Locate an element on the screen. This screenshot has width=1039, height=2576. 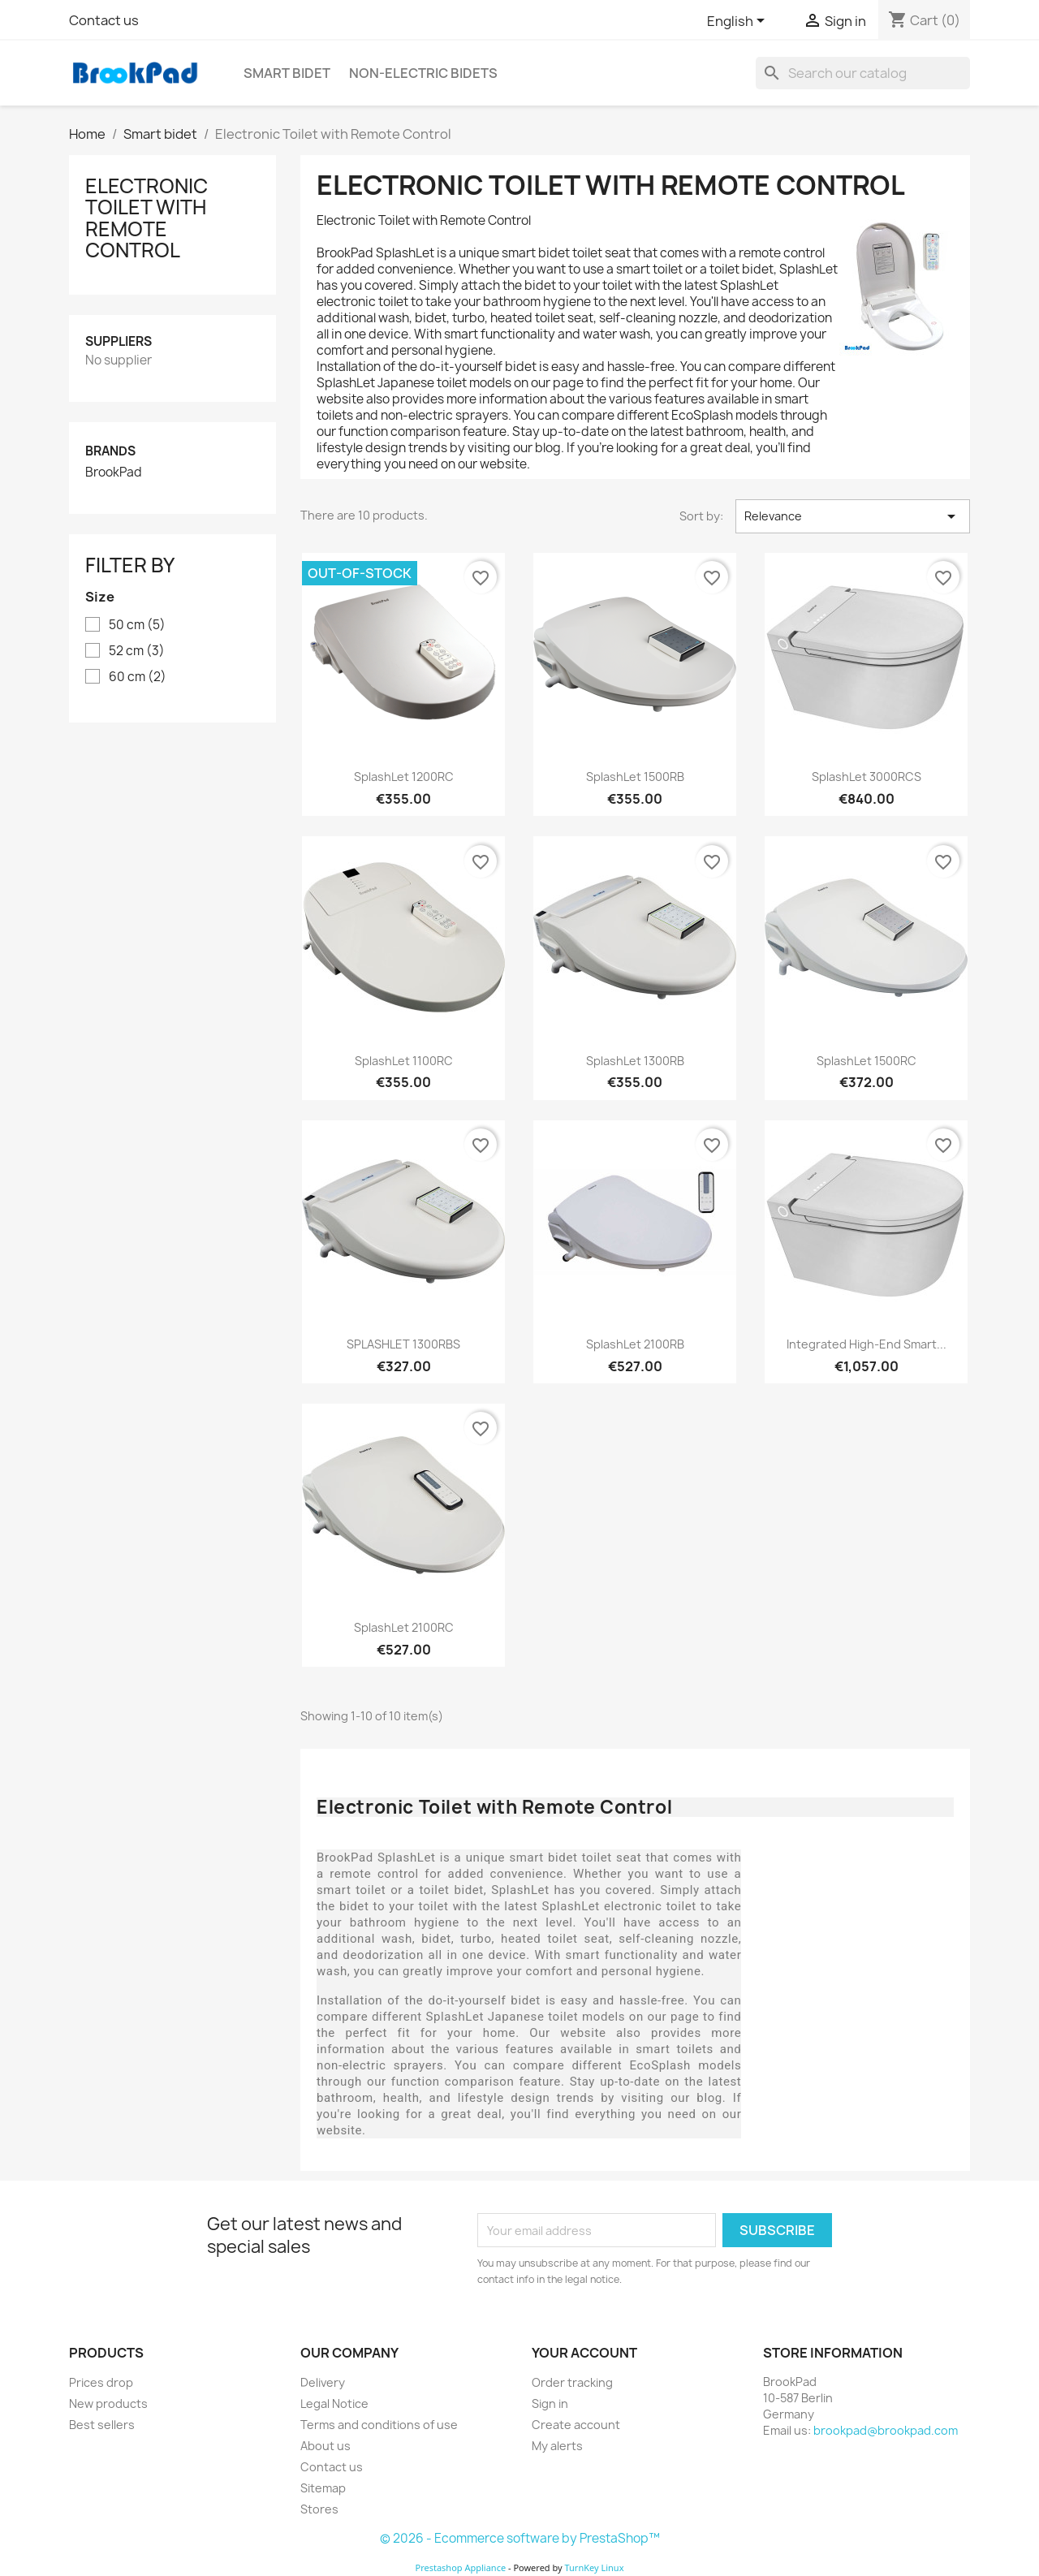
SplashLet 2100RC is located at coordinates (404, 1627).